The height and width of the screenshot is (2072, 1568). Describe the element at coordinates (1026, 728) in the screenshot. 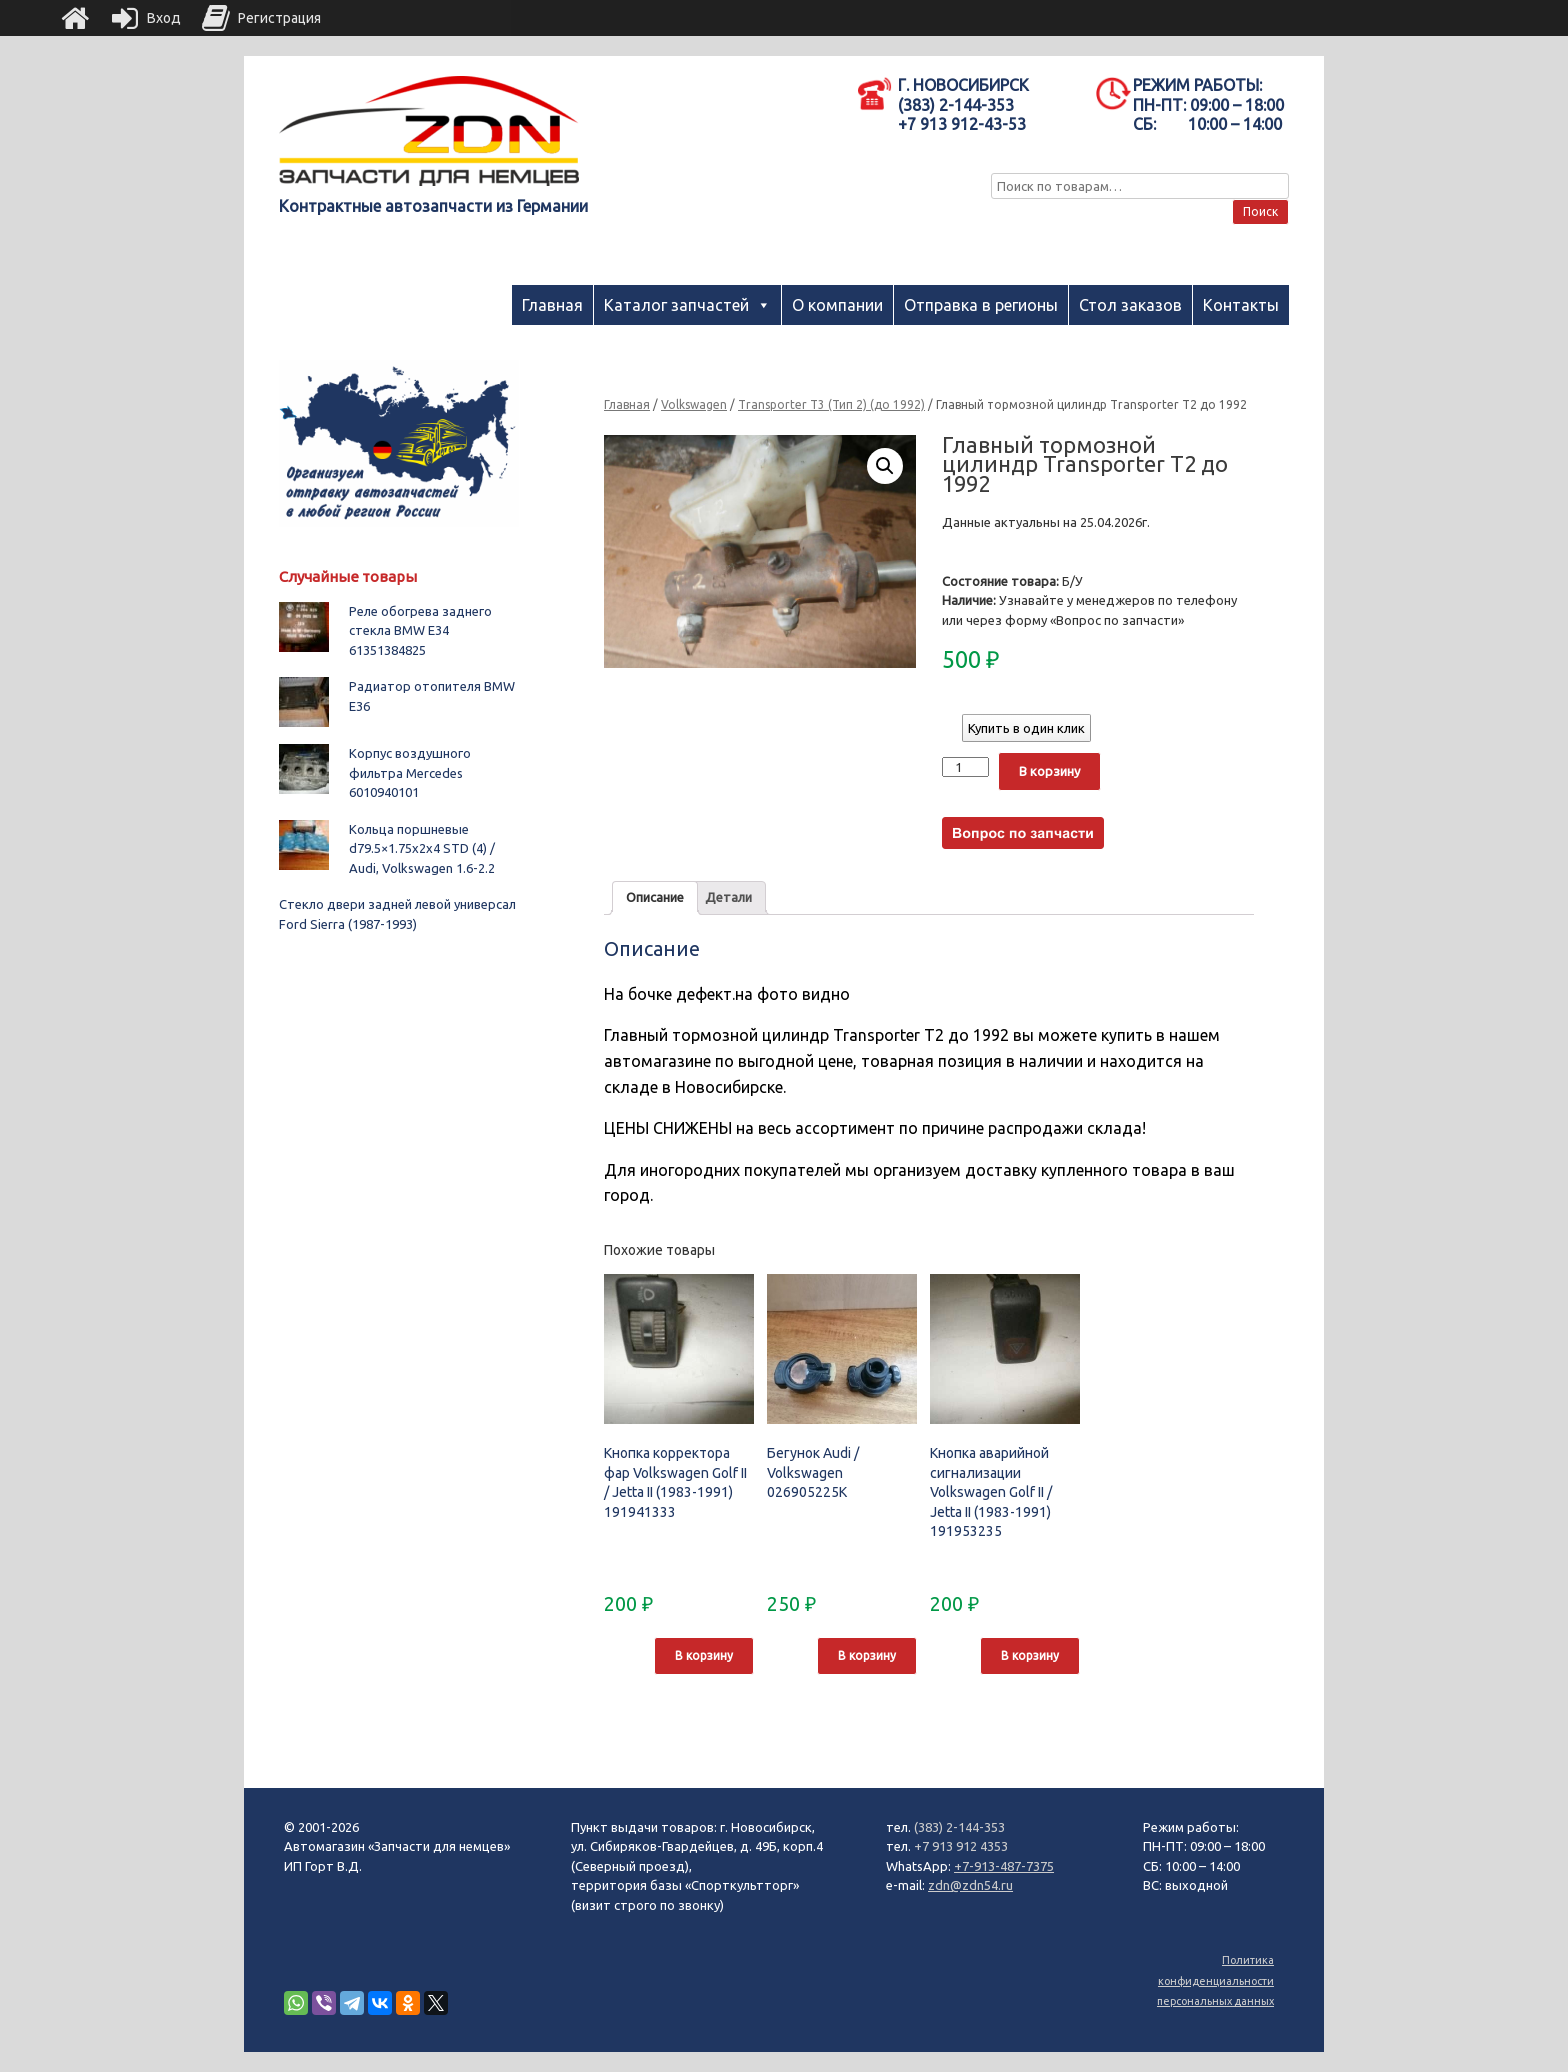

I see `Купить в один клик` at that location.